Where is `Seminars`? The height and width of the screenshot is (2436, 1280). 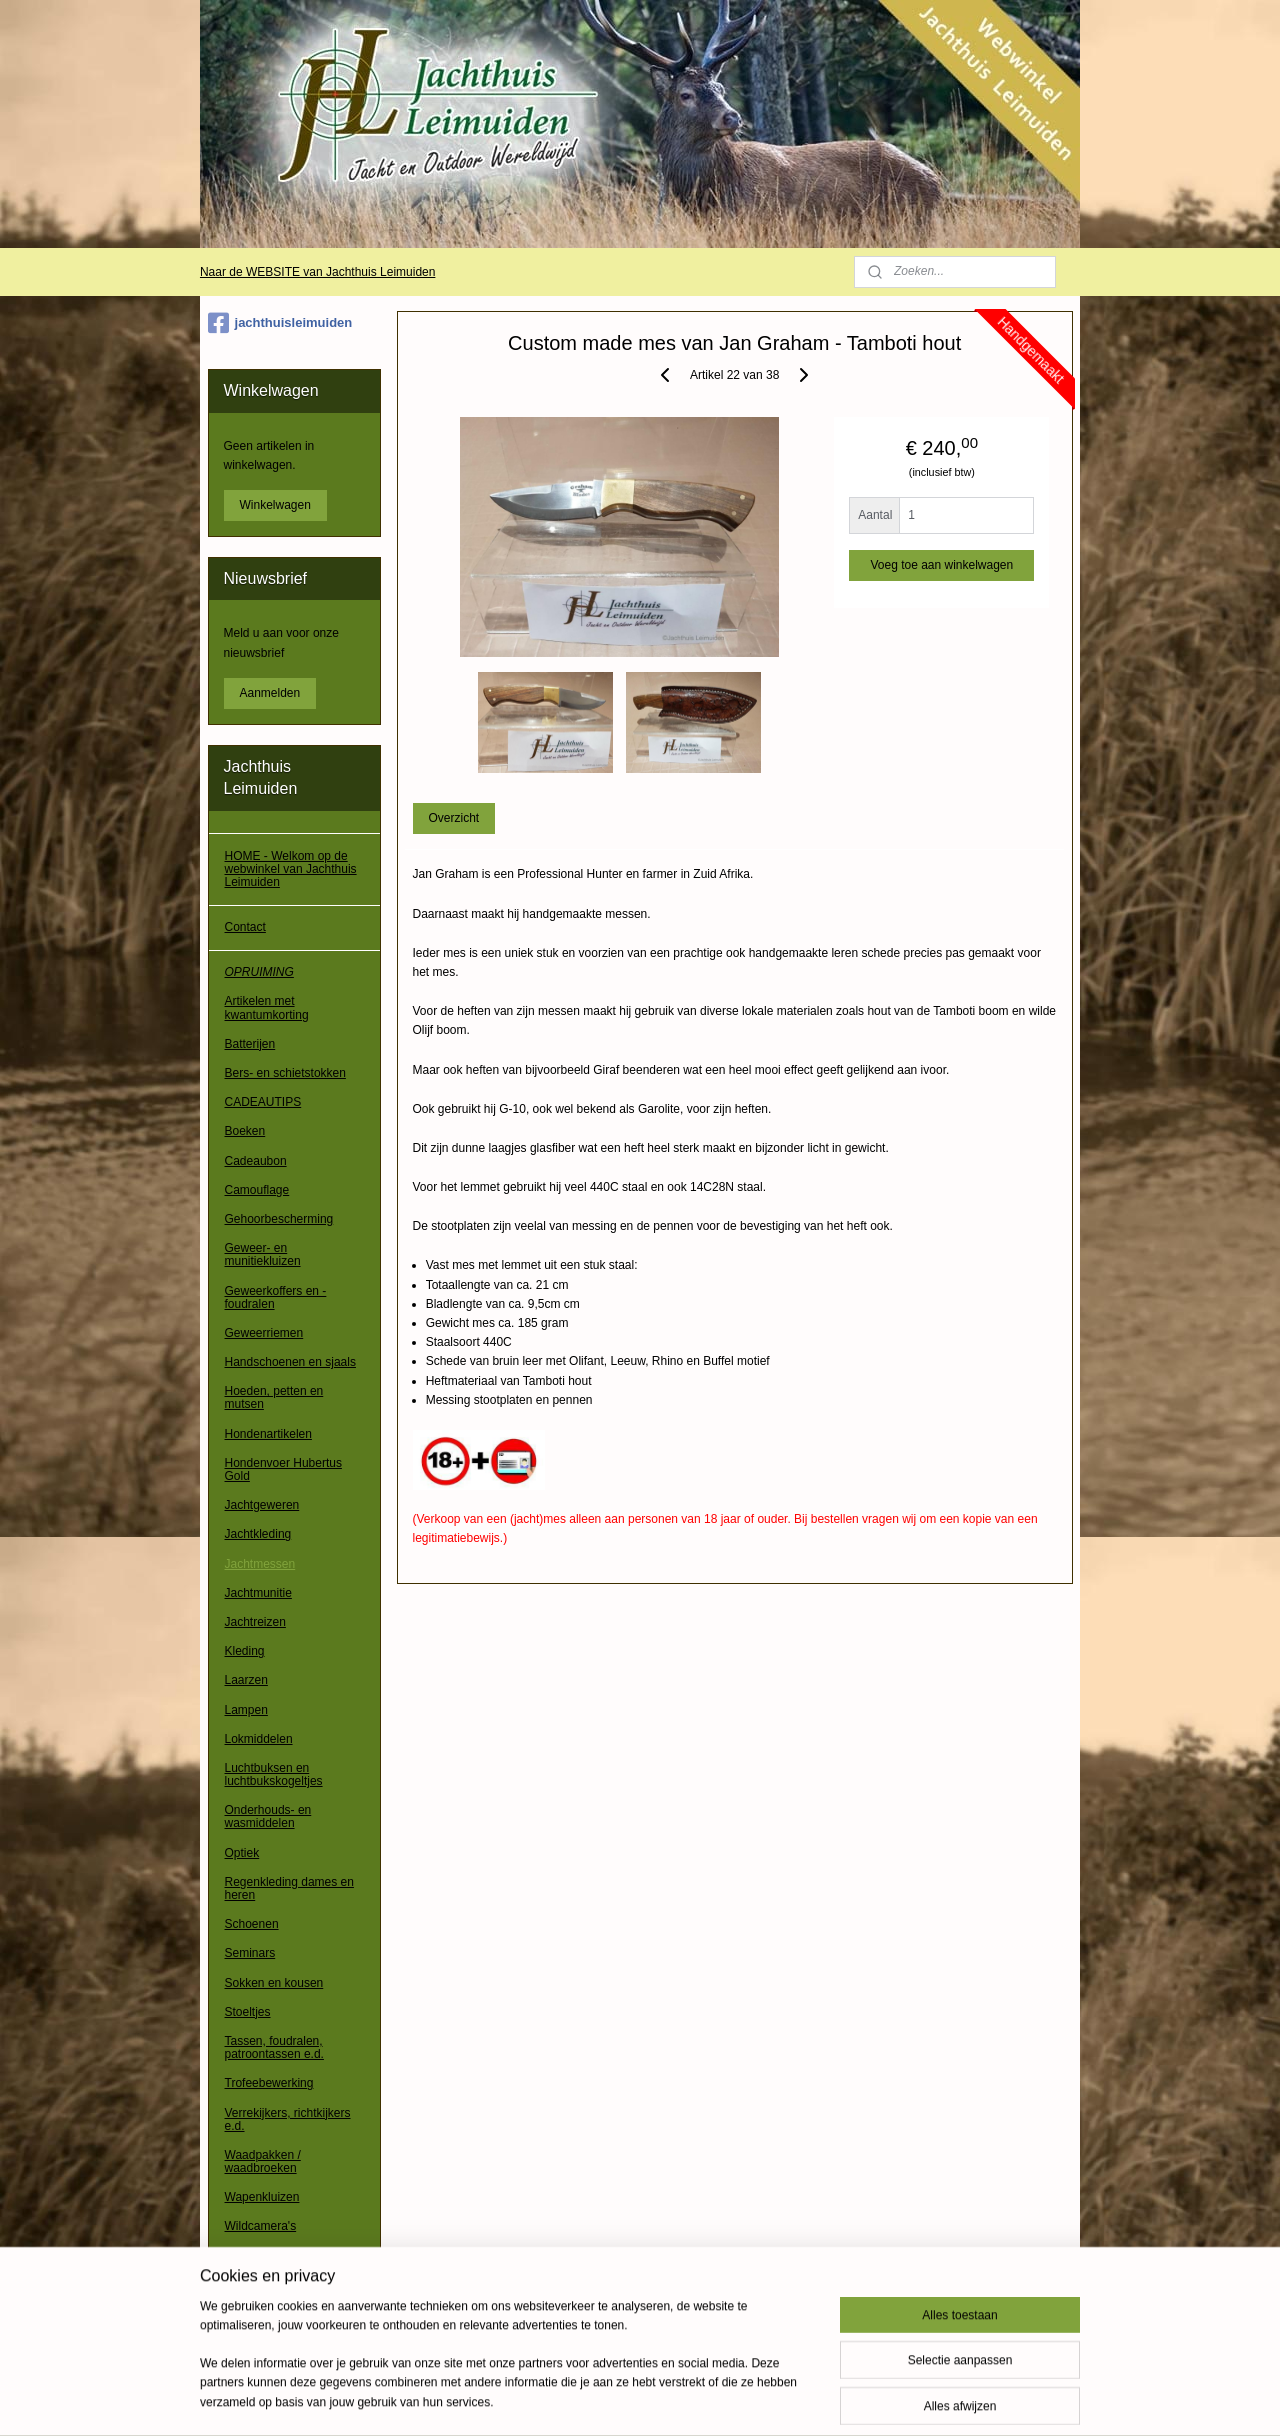
Seminars is located at coordinates (250, 1953).